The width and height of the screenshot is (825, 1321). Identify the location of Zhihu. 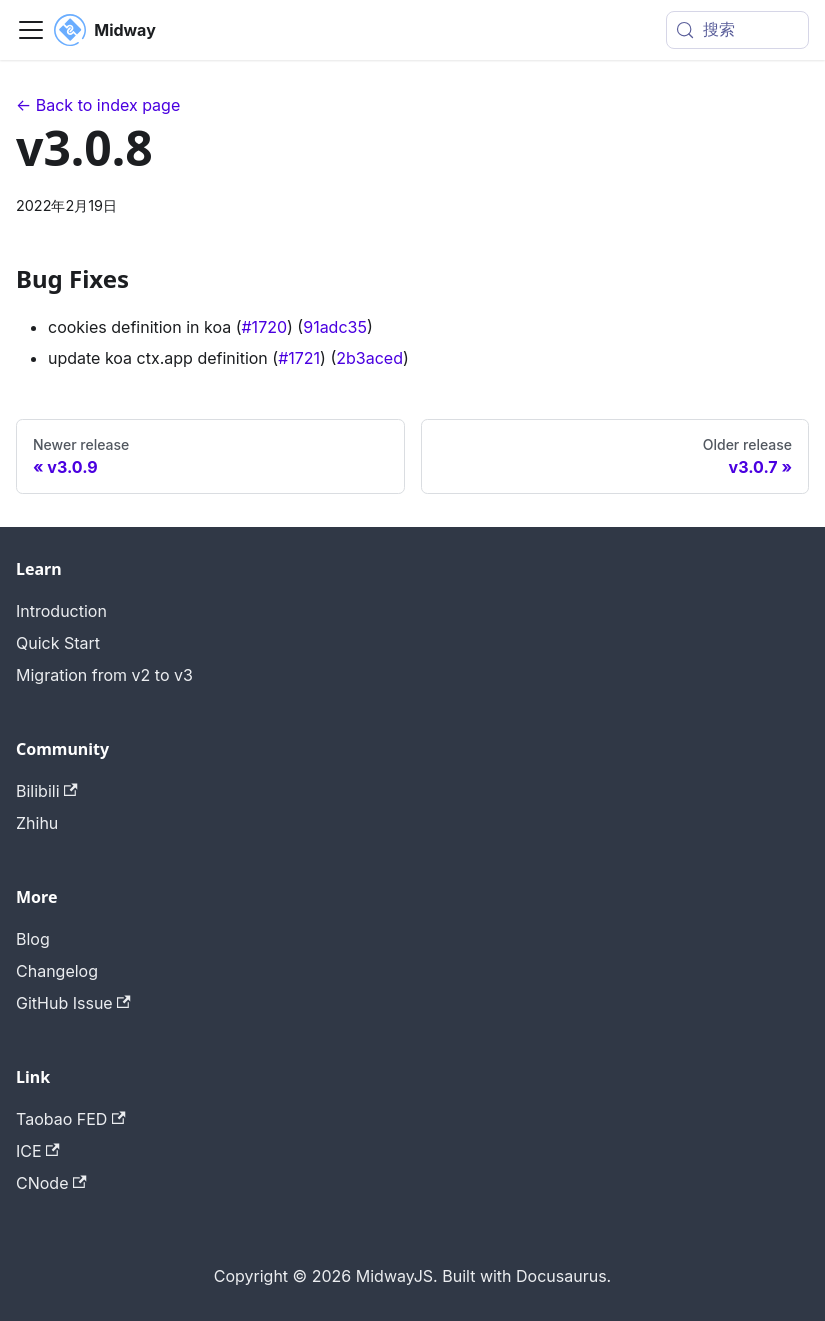
(37, 823).